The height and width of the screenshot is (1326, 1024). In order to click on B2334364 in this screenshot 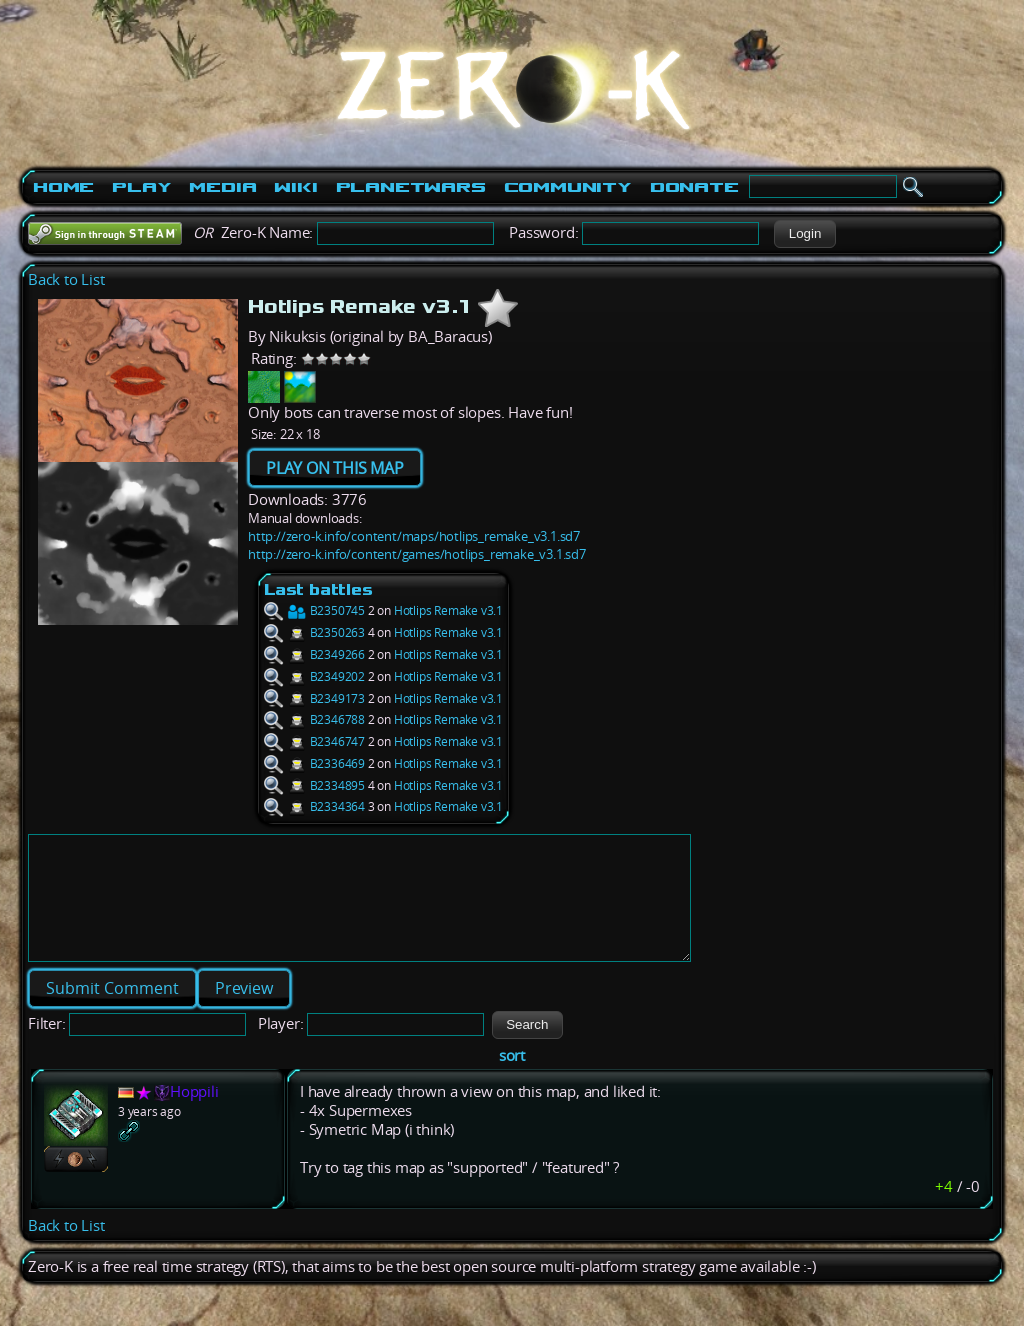, I will do `click(314, 806)`.